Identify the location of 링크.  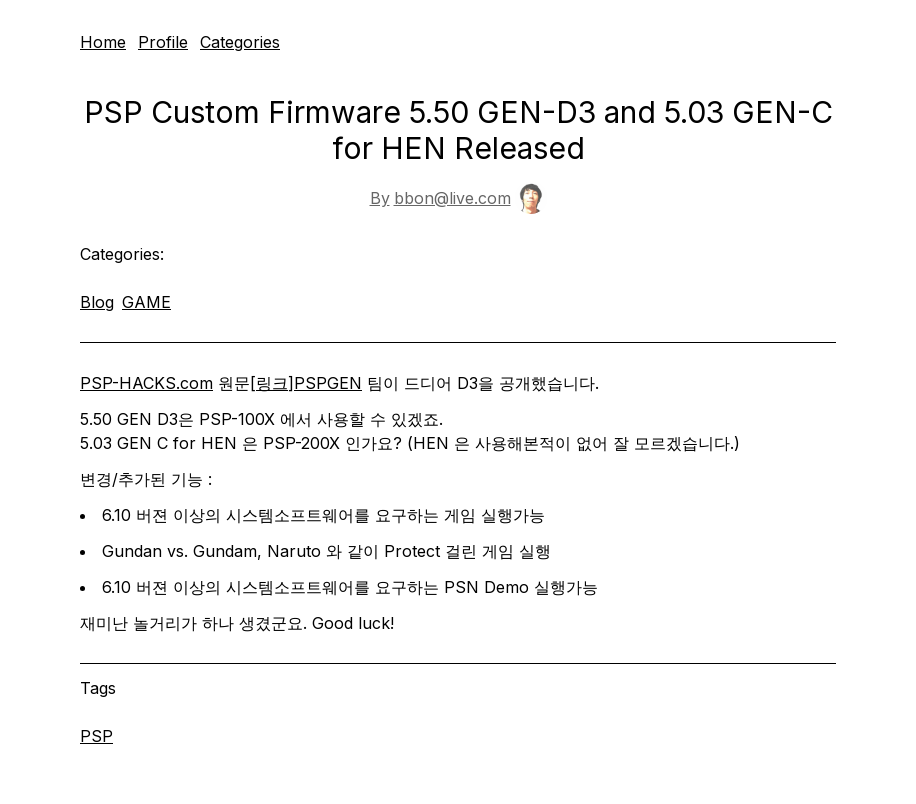
(272, 383).